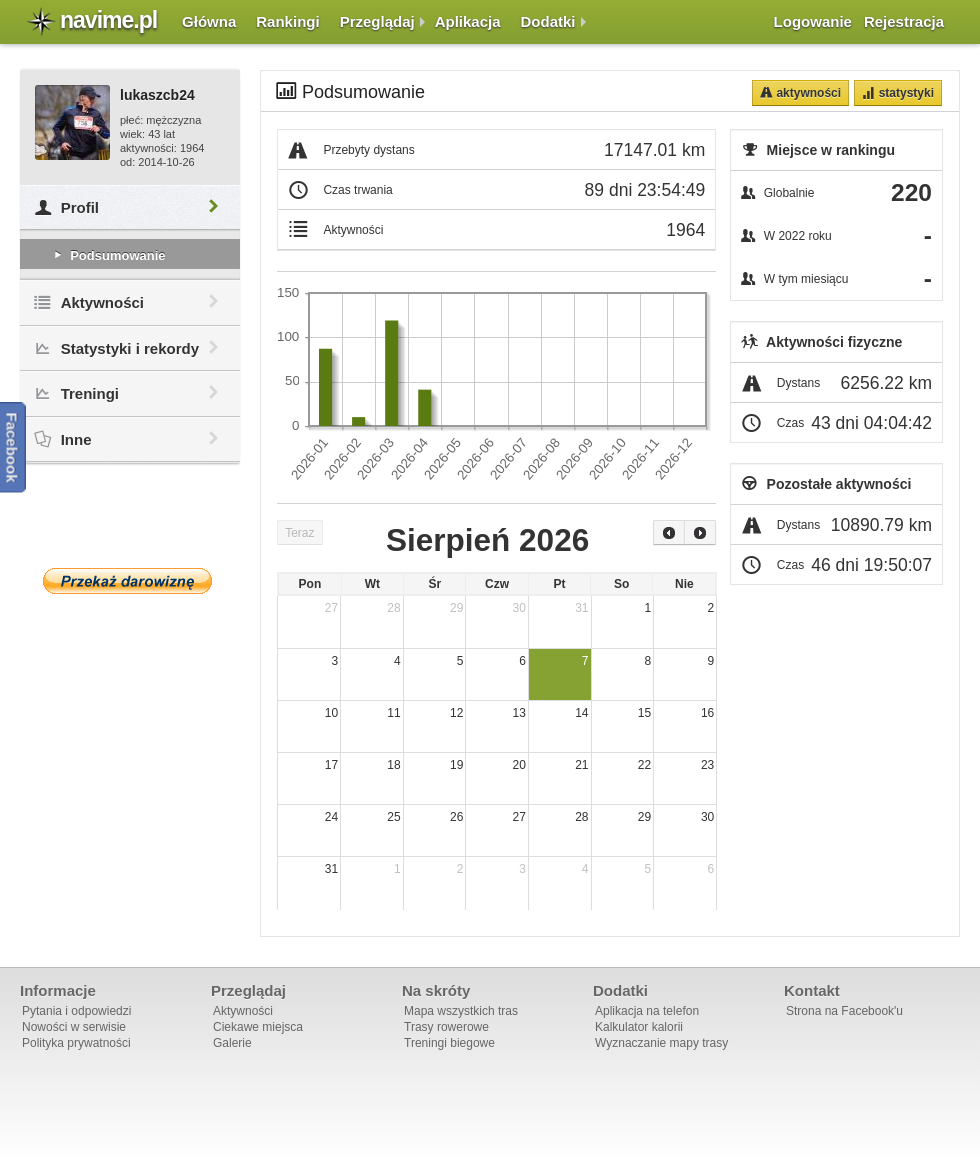 This screenshot has height=1158, width=980. Describe the element at coordinates (130, 207) in the screenshot. I see `Profil` at that location.